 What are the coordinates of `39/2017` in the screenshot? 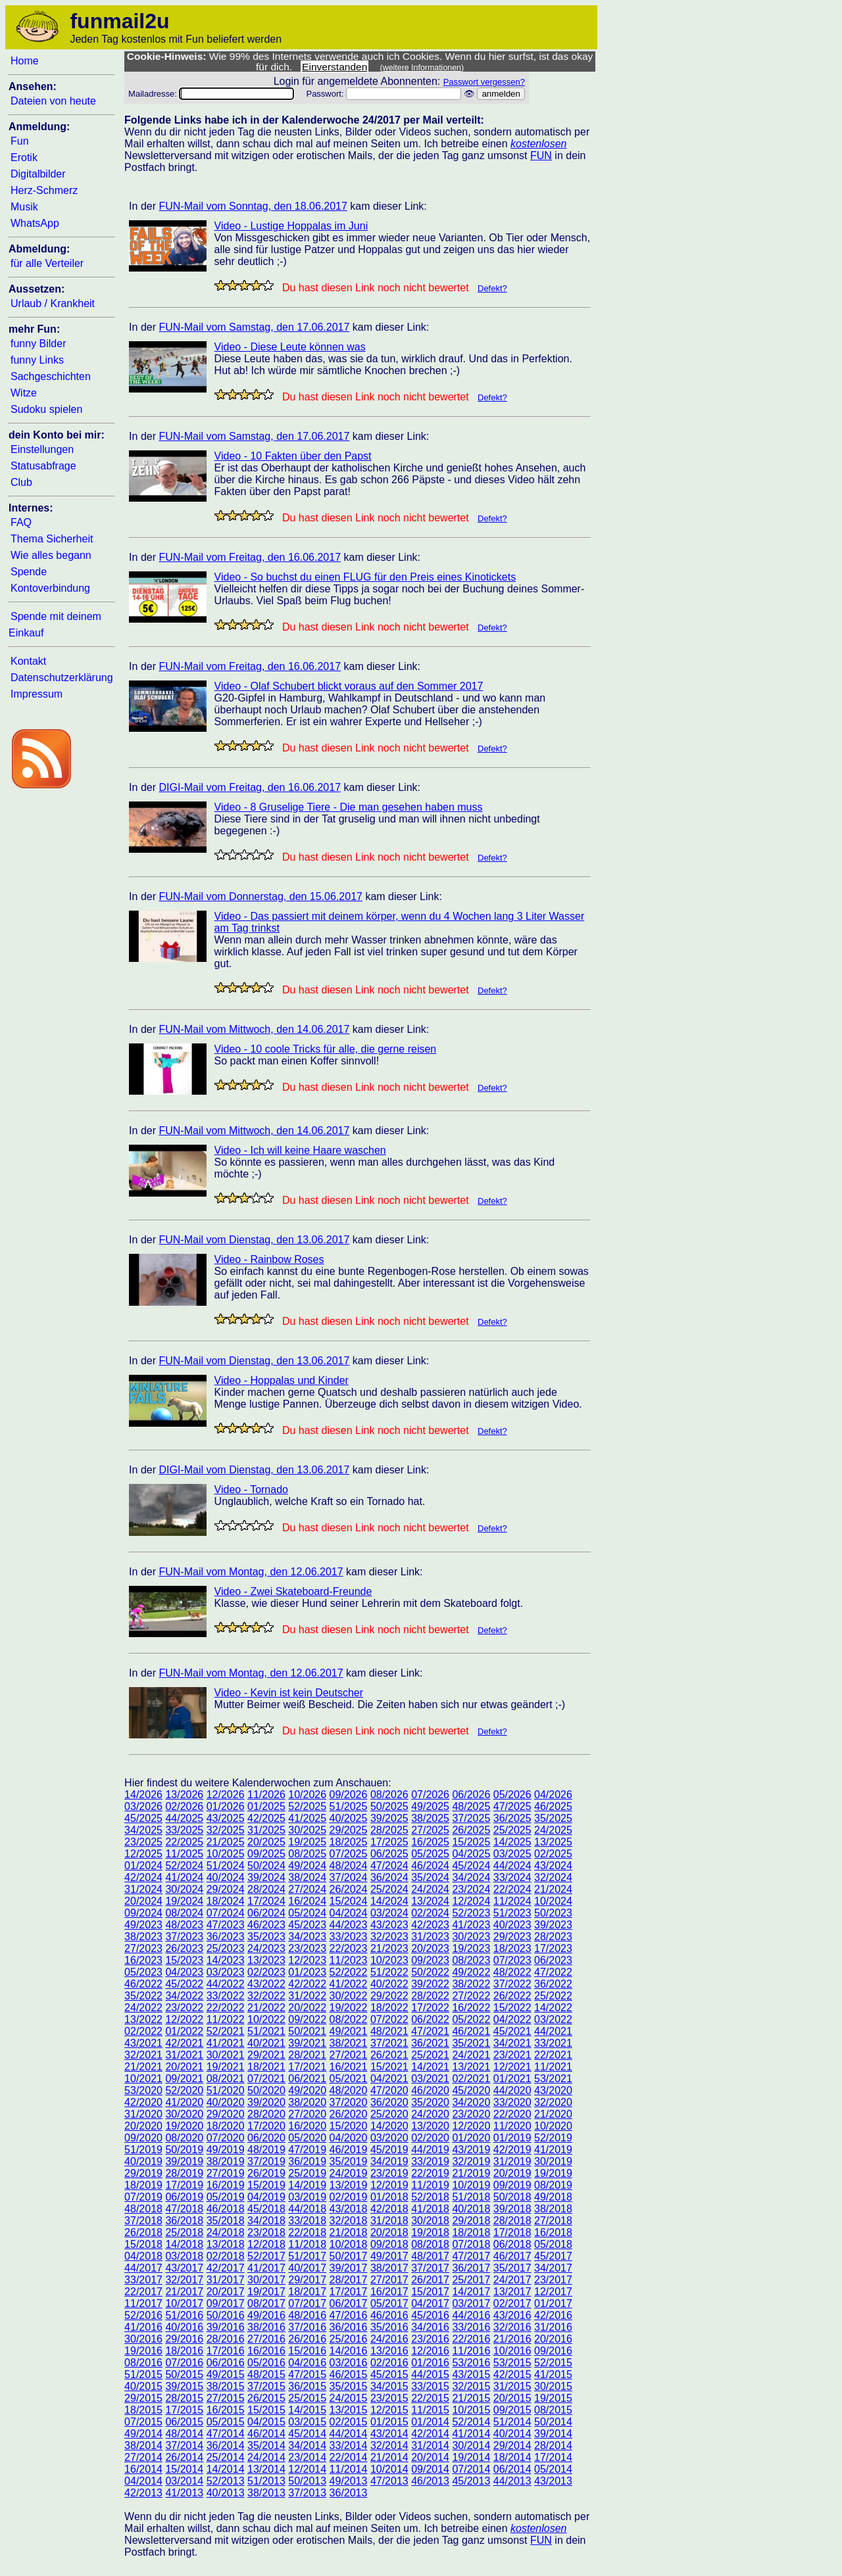 It's located at (349, 2268).